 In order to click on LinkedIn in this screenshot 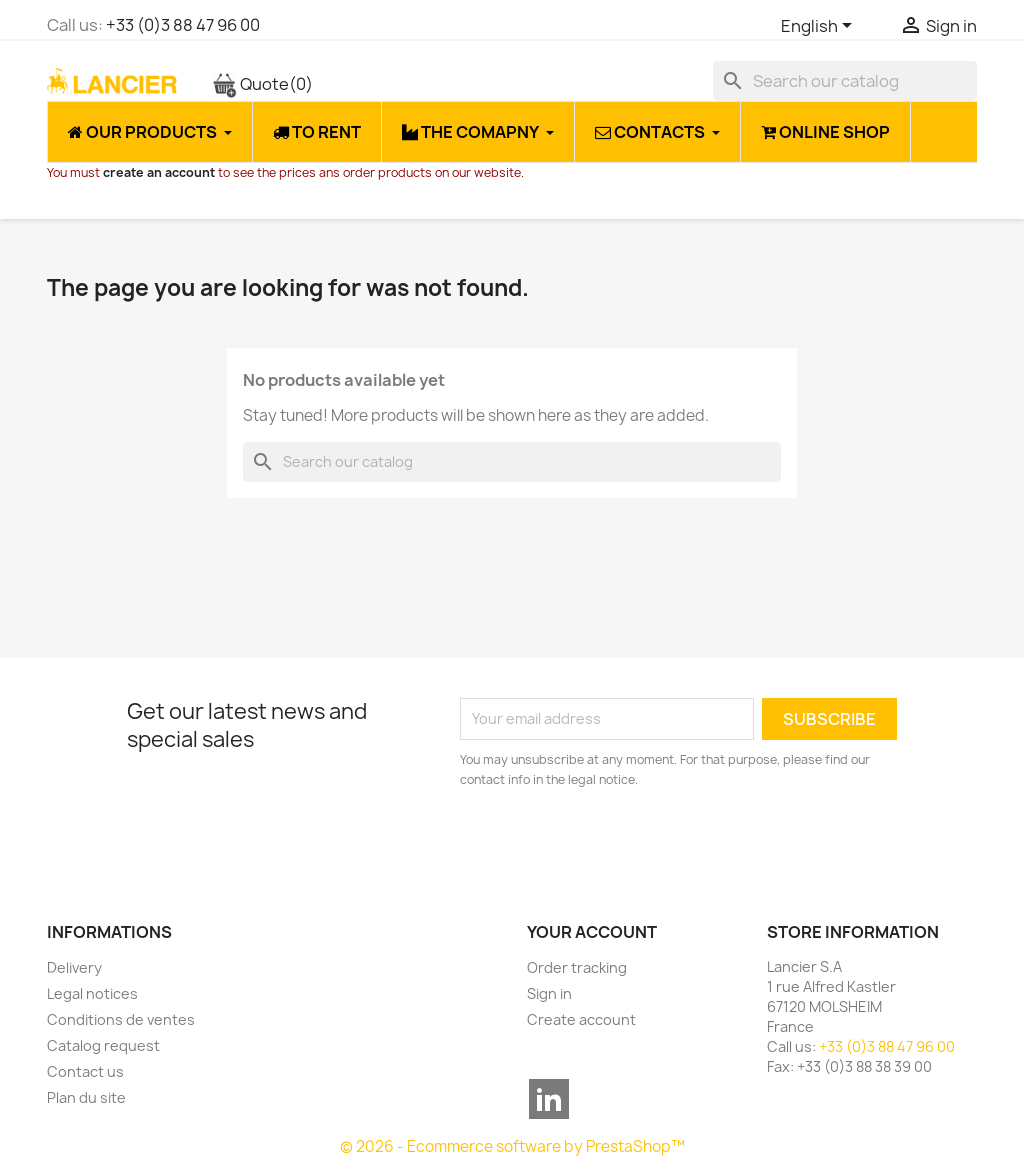, I will do `click(549, 1099)`.